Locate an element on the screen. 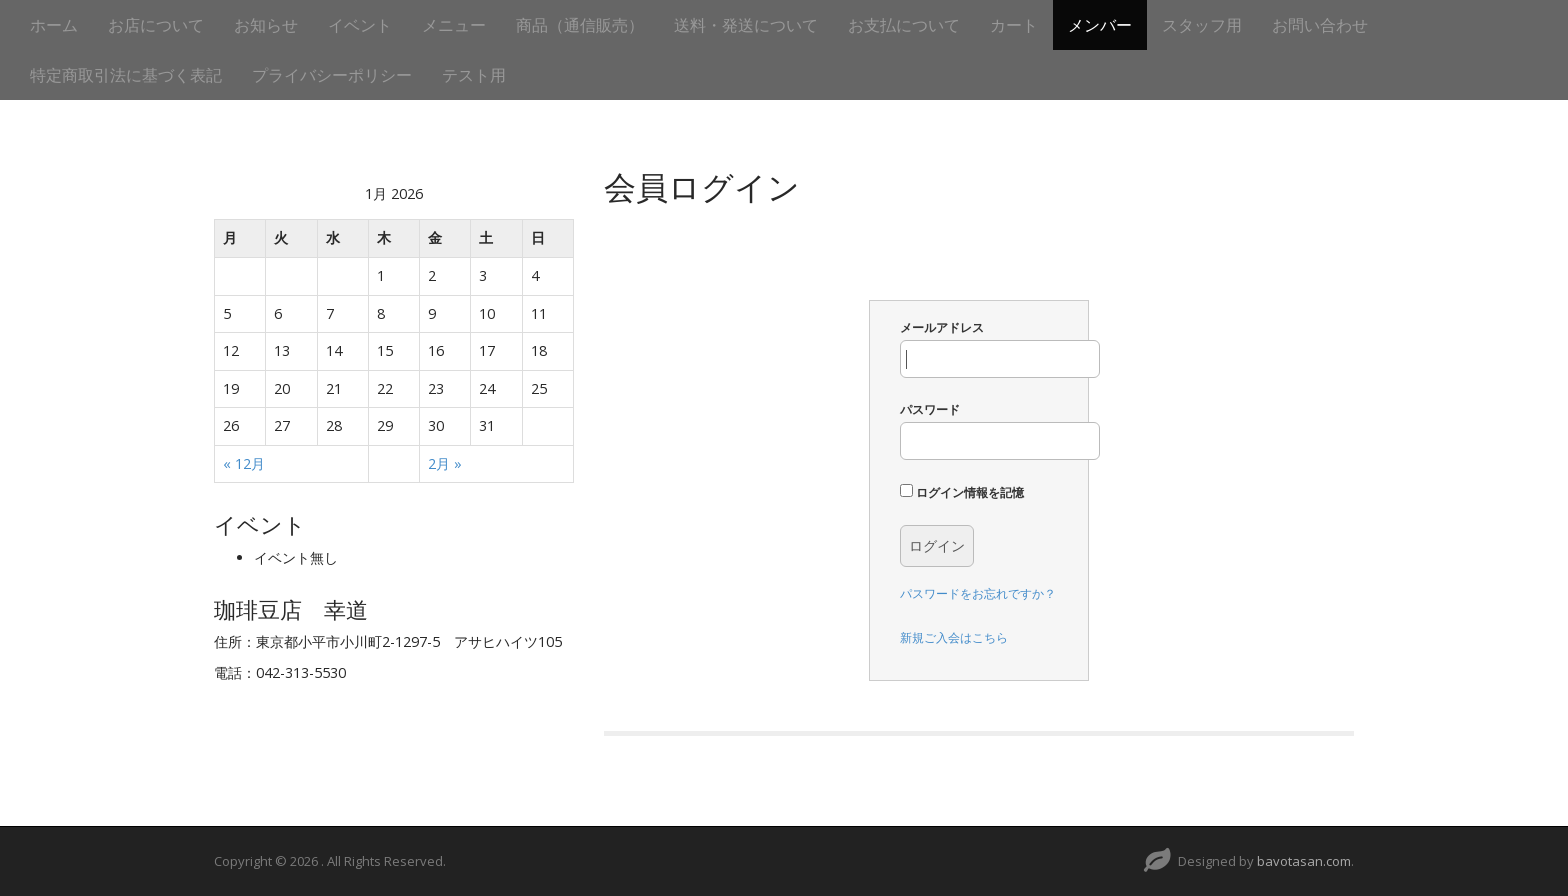 The height and width of the screenshot is (896, 1568). « 12月 is located at coordinates (244, 463).